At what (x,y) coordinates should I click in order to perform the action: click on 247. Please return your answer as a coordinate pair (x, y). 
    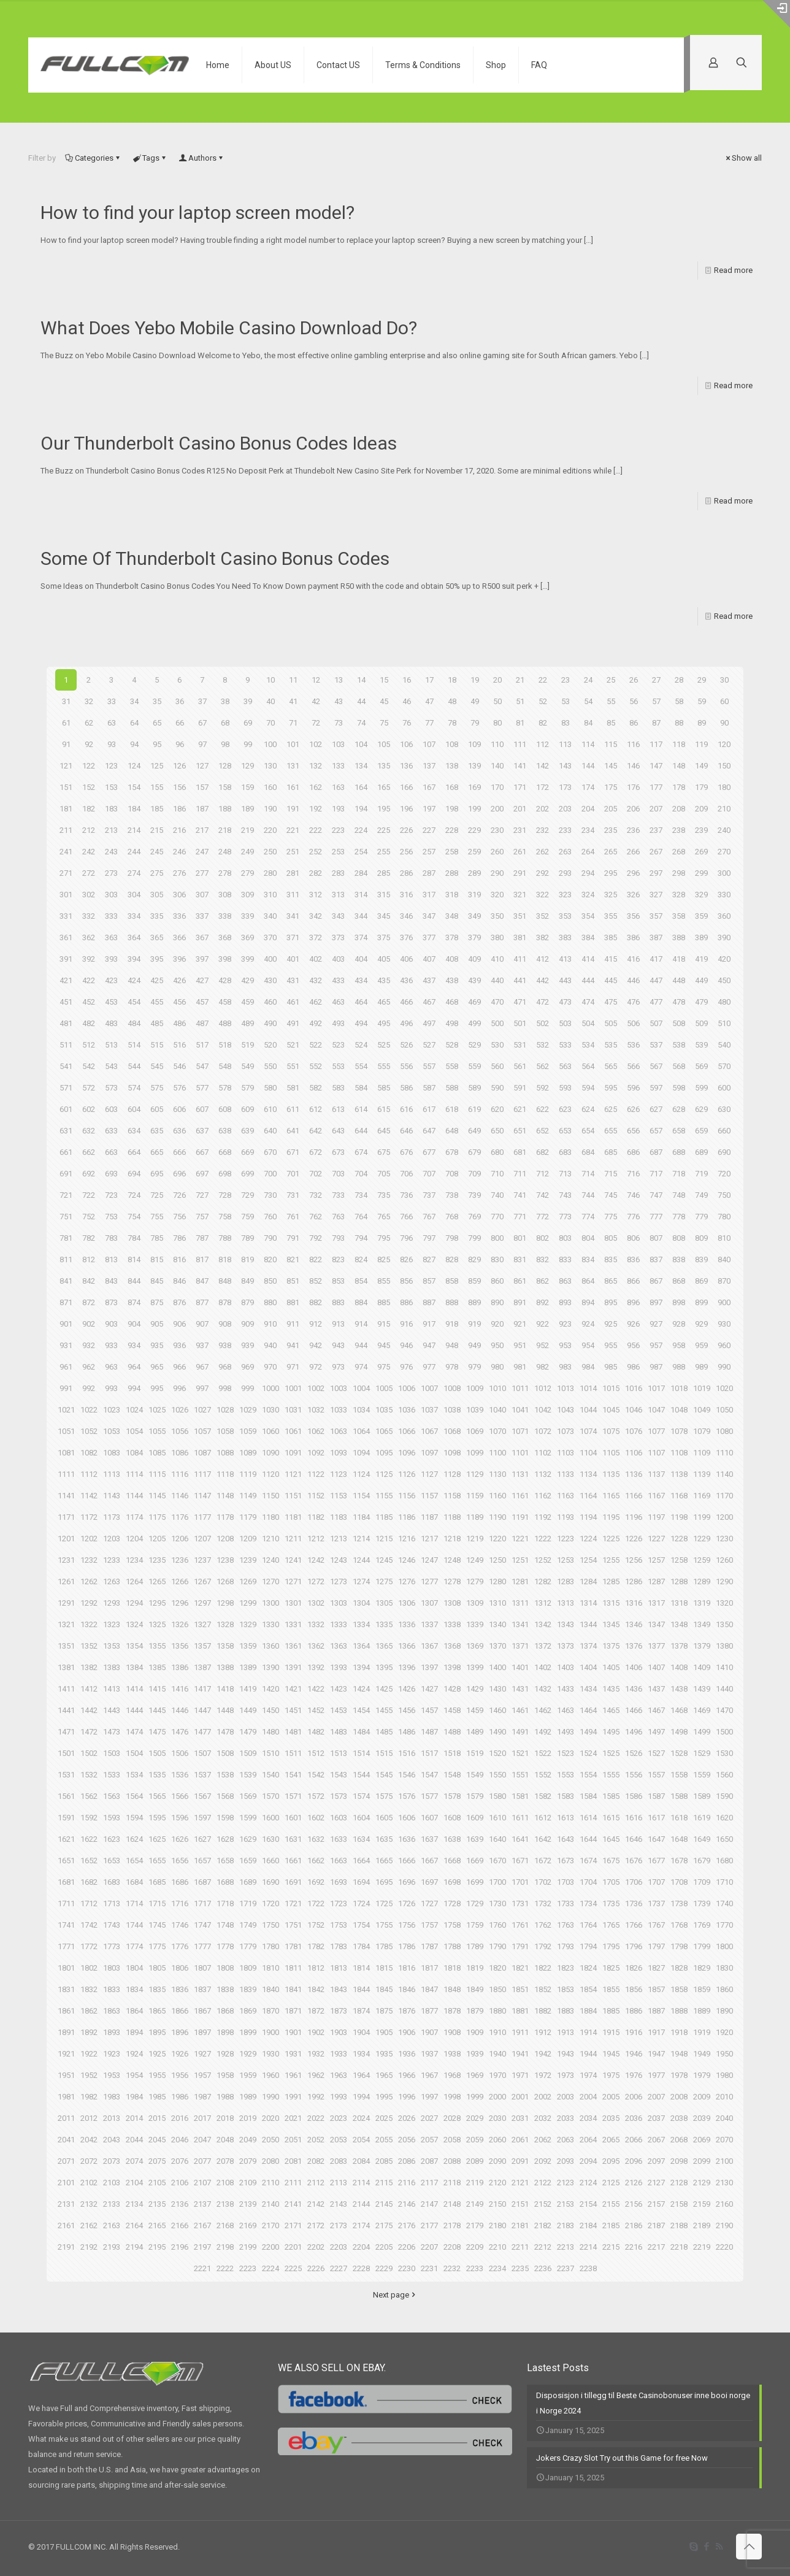
    Looking at the image, I should click on (202, 851).